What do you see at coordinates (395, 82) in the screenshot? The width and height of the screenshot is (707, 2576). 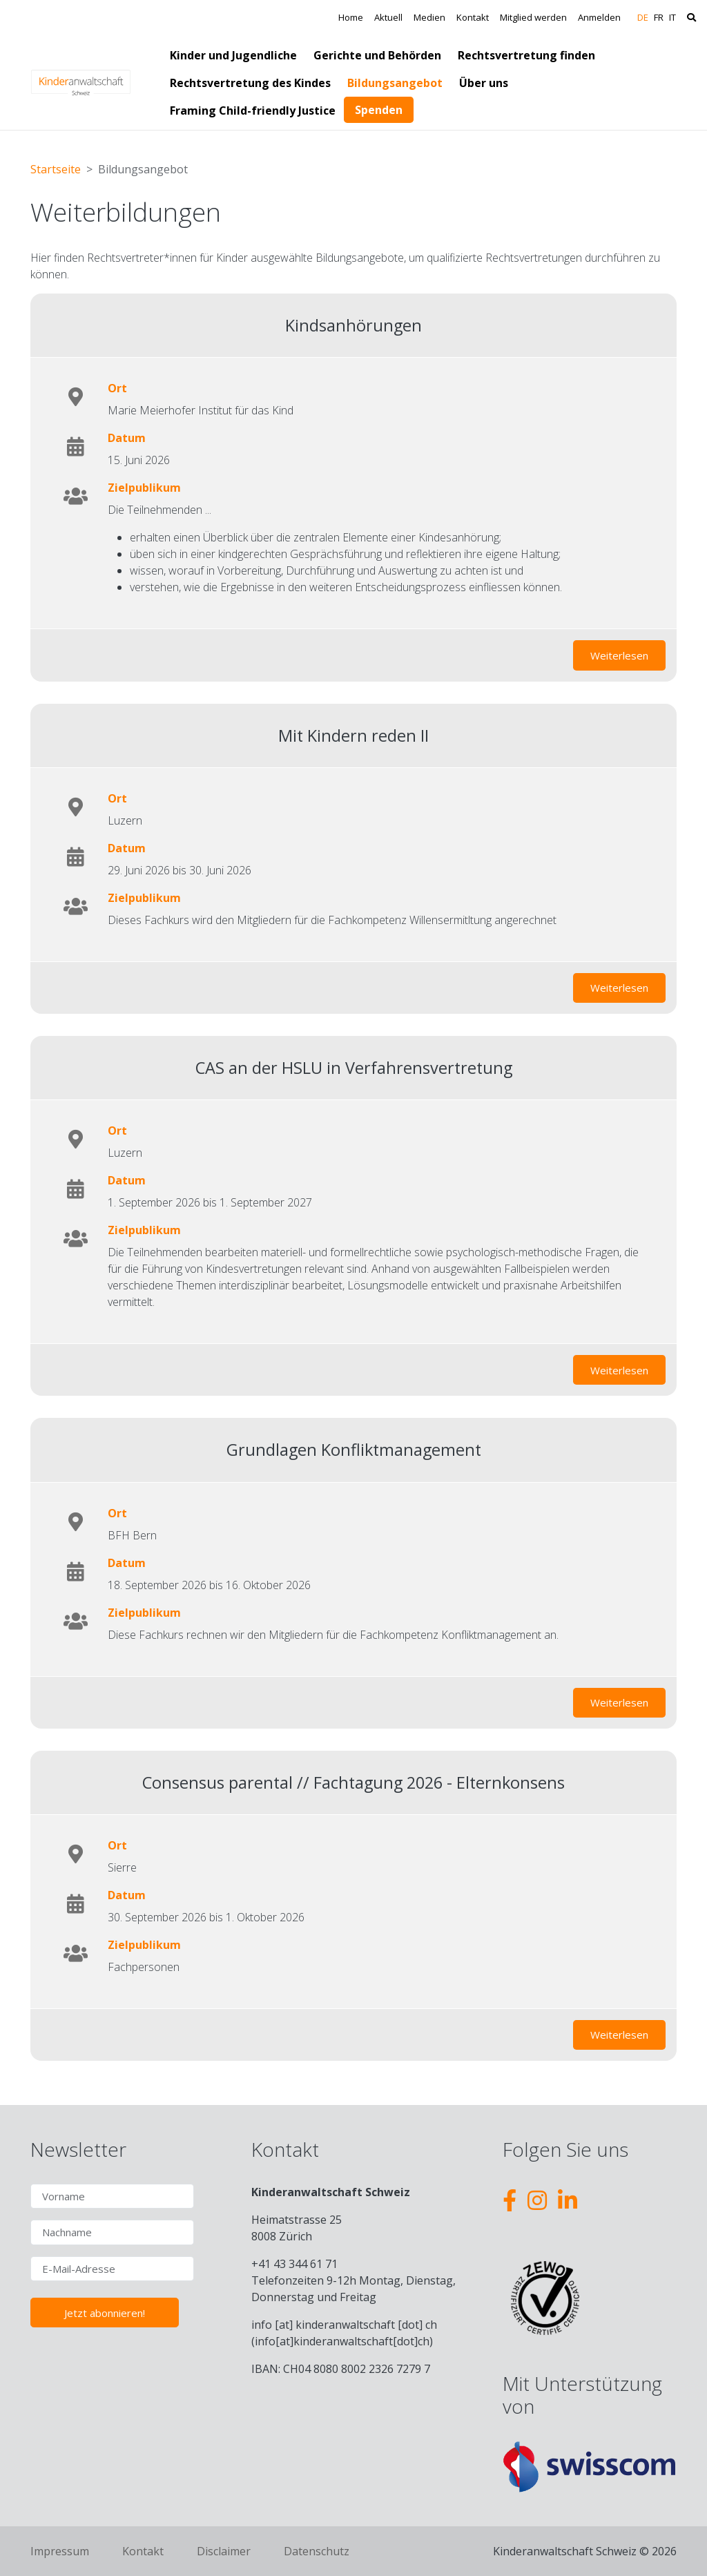 I see `Bildungsangebot` at bounding box center [395, 82].